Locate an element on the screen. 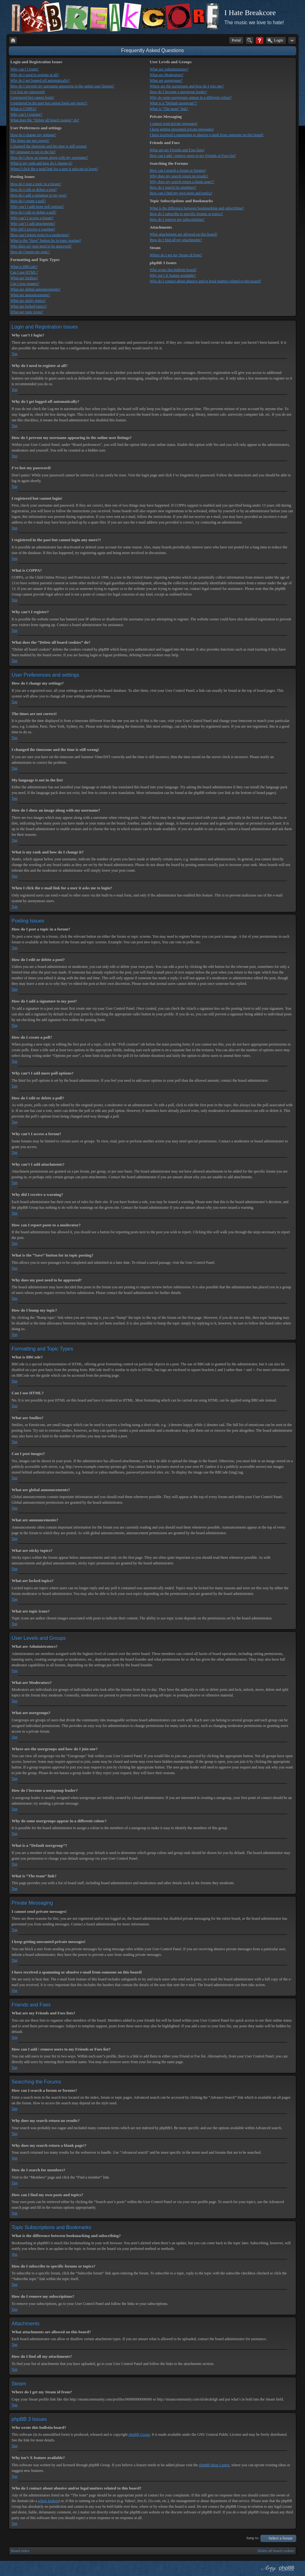 Image resolution: width=305 pixels, height=2576 pixels. Select a forum is located at coordinates (280, 2538).